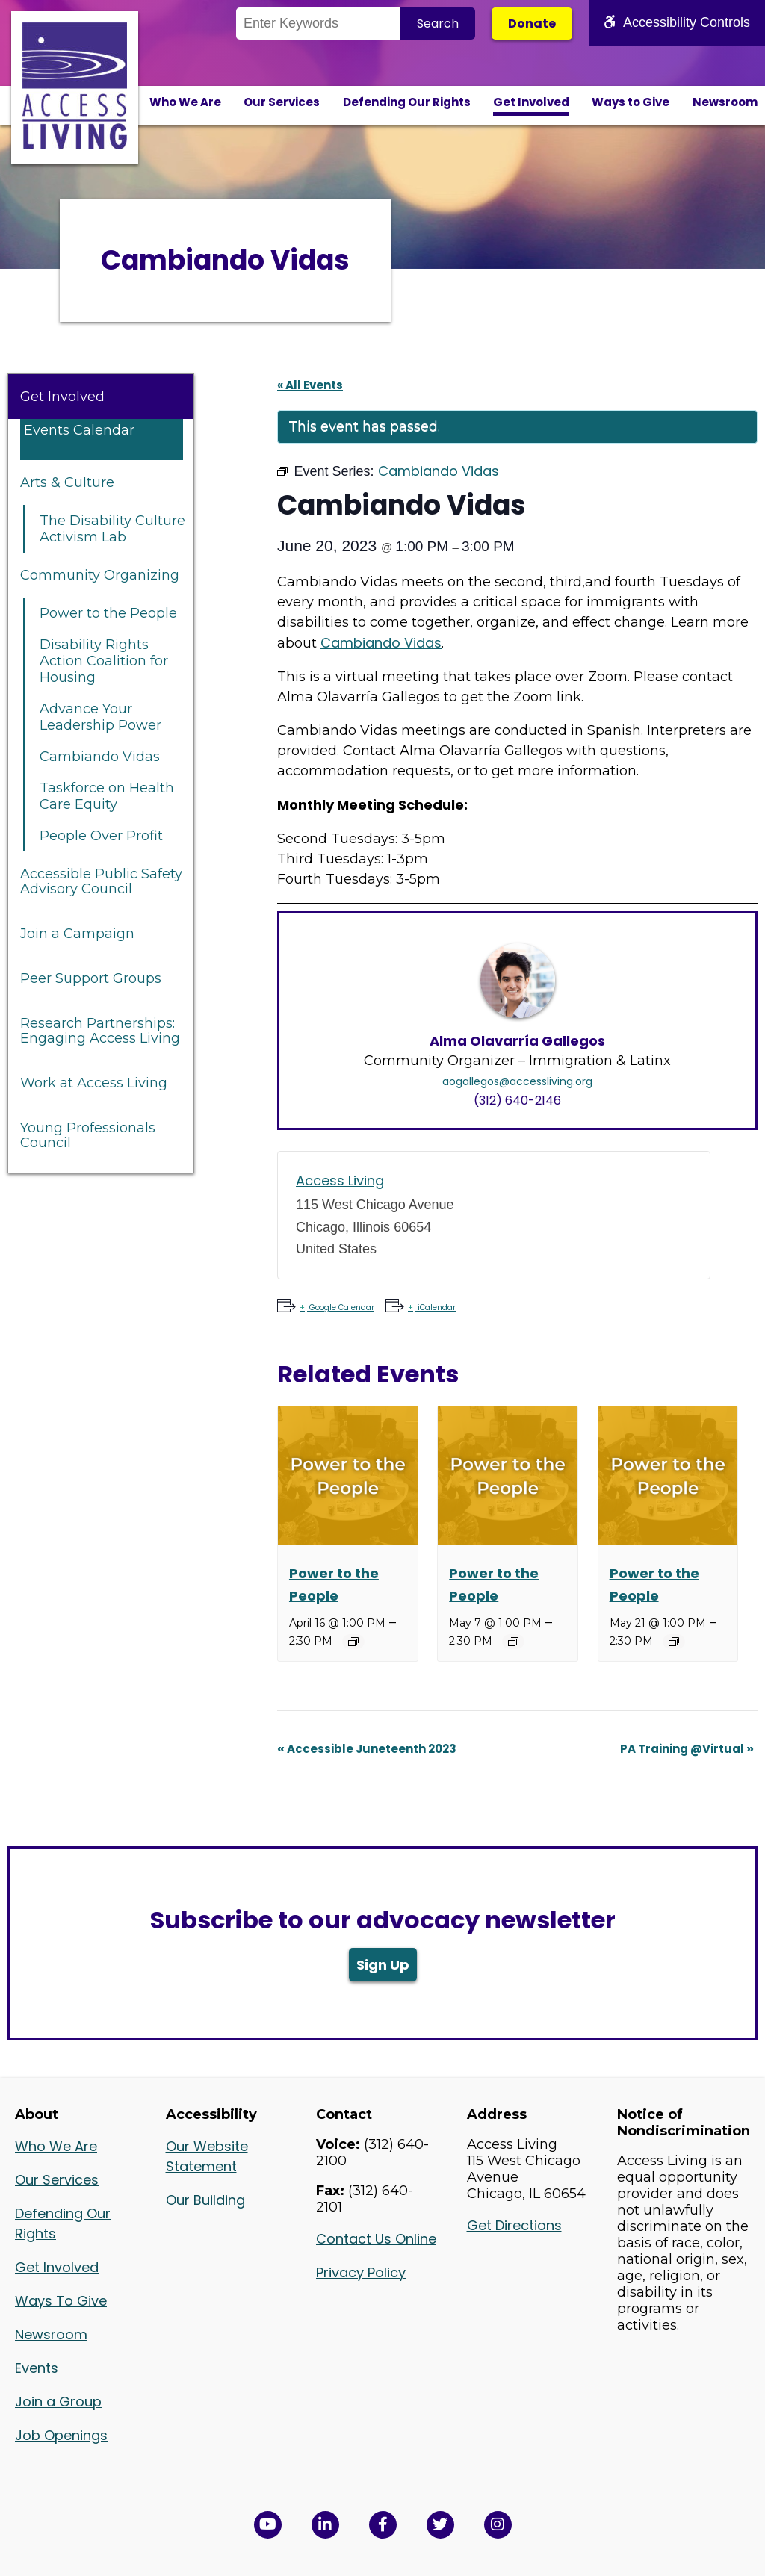 The width and height of the screenshot is (765, 2576). Describe the element at coordinates (100, 756) in the screenshot. I see `Cambiando Vidas` at that location.